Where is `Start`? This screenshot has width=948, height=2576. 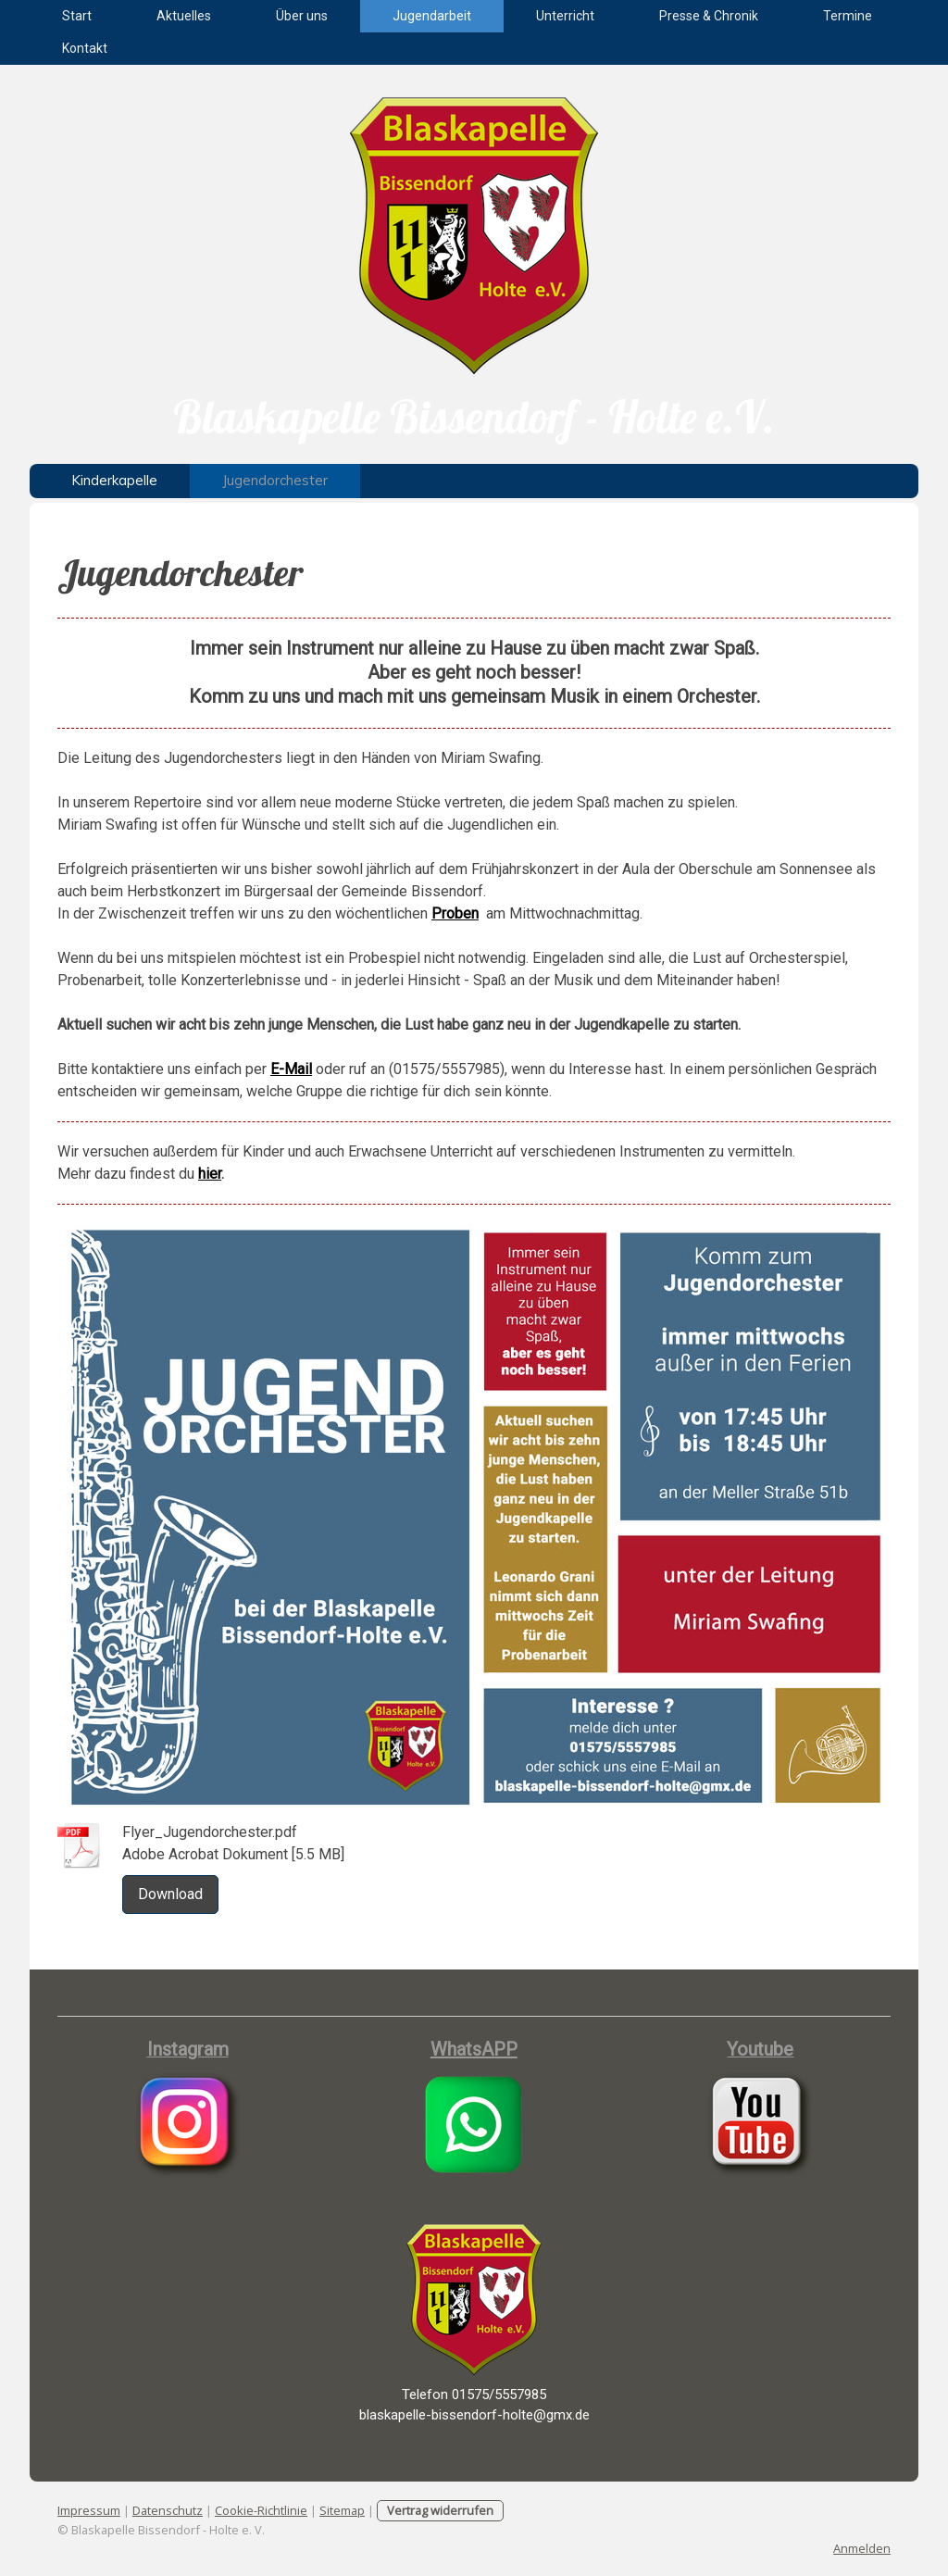
Start is located at coordinates (77, 15).